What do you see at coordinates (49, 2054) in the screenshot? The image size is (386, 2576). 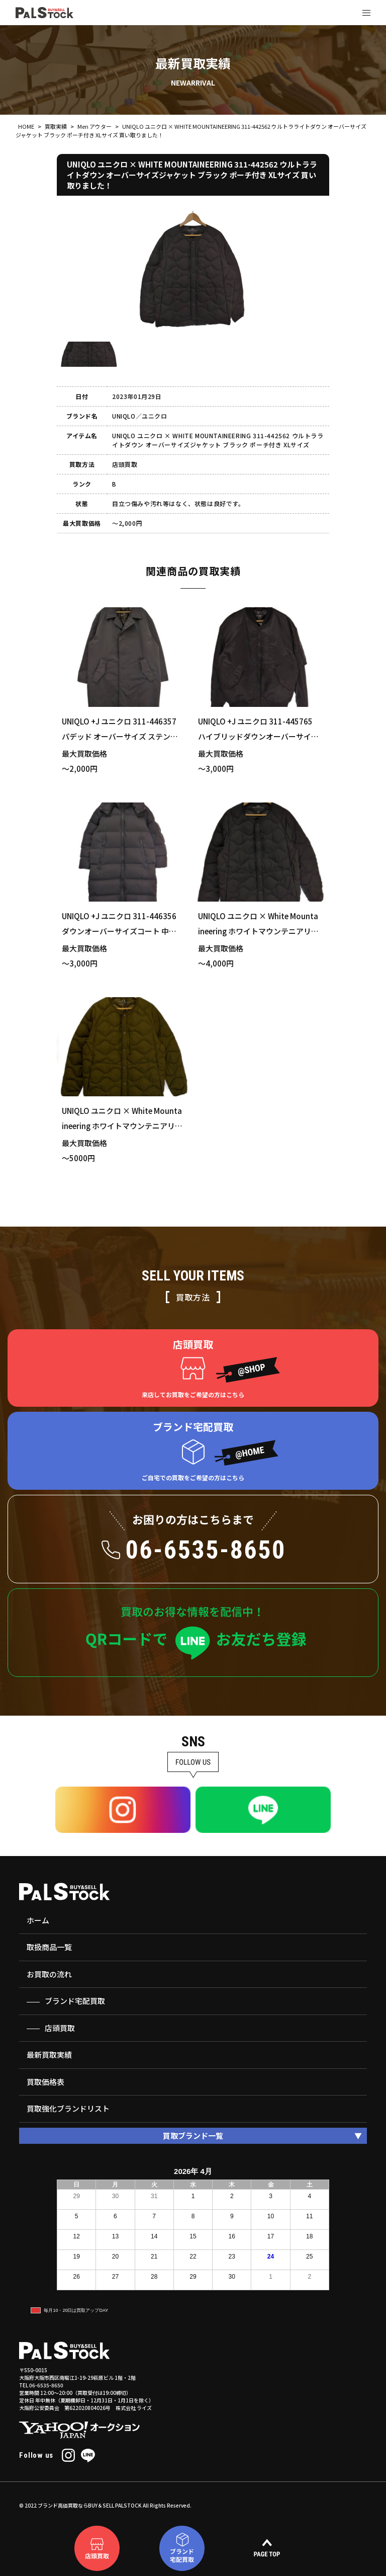 I see `最新買取実績` at bounding box center [49, 2054].